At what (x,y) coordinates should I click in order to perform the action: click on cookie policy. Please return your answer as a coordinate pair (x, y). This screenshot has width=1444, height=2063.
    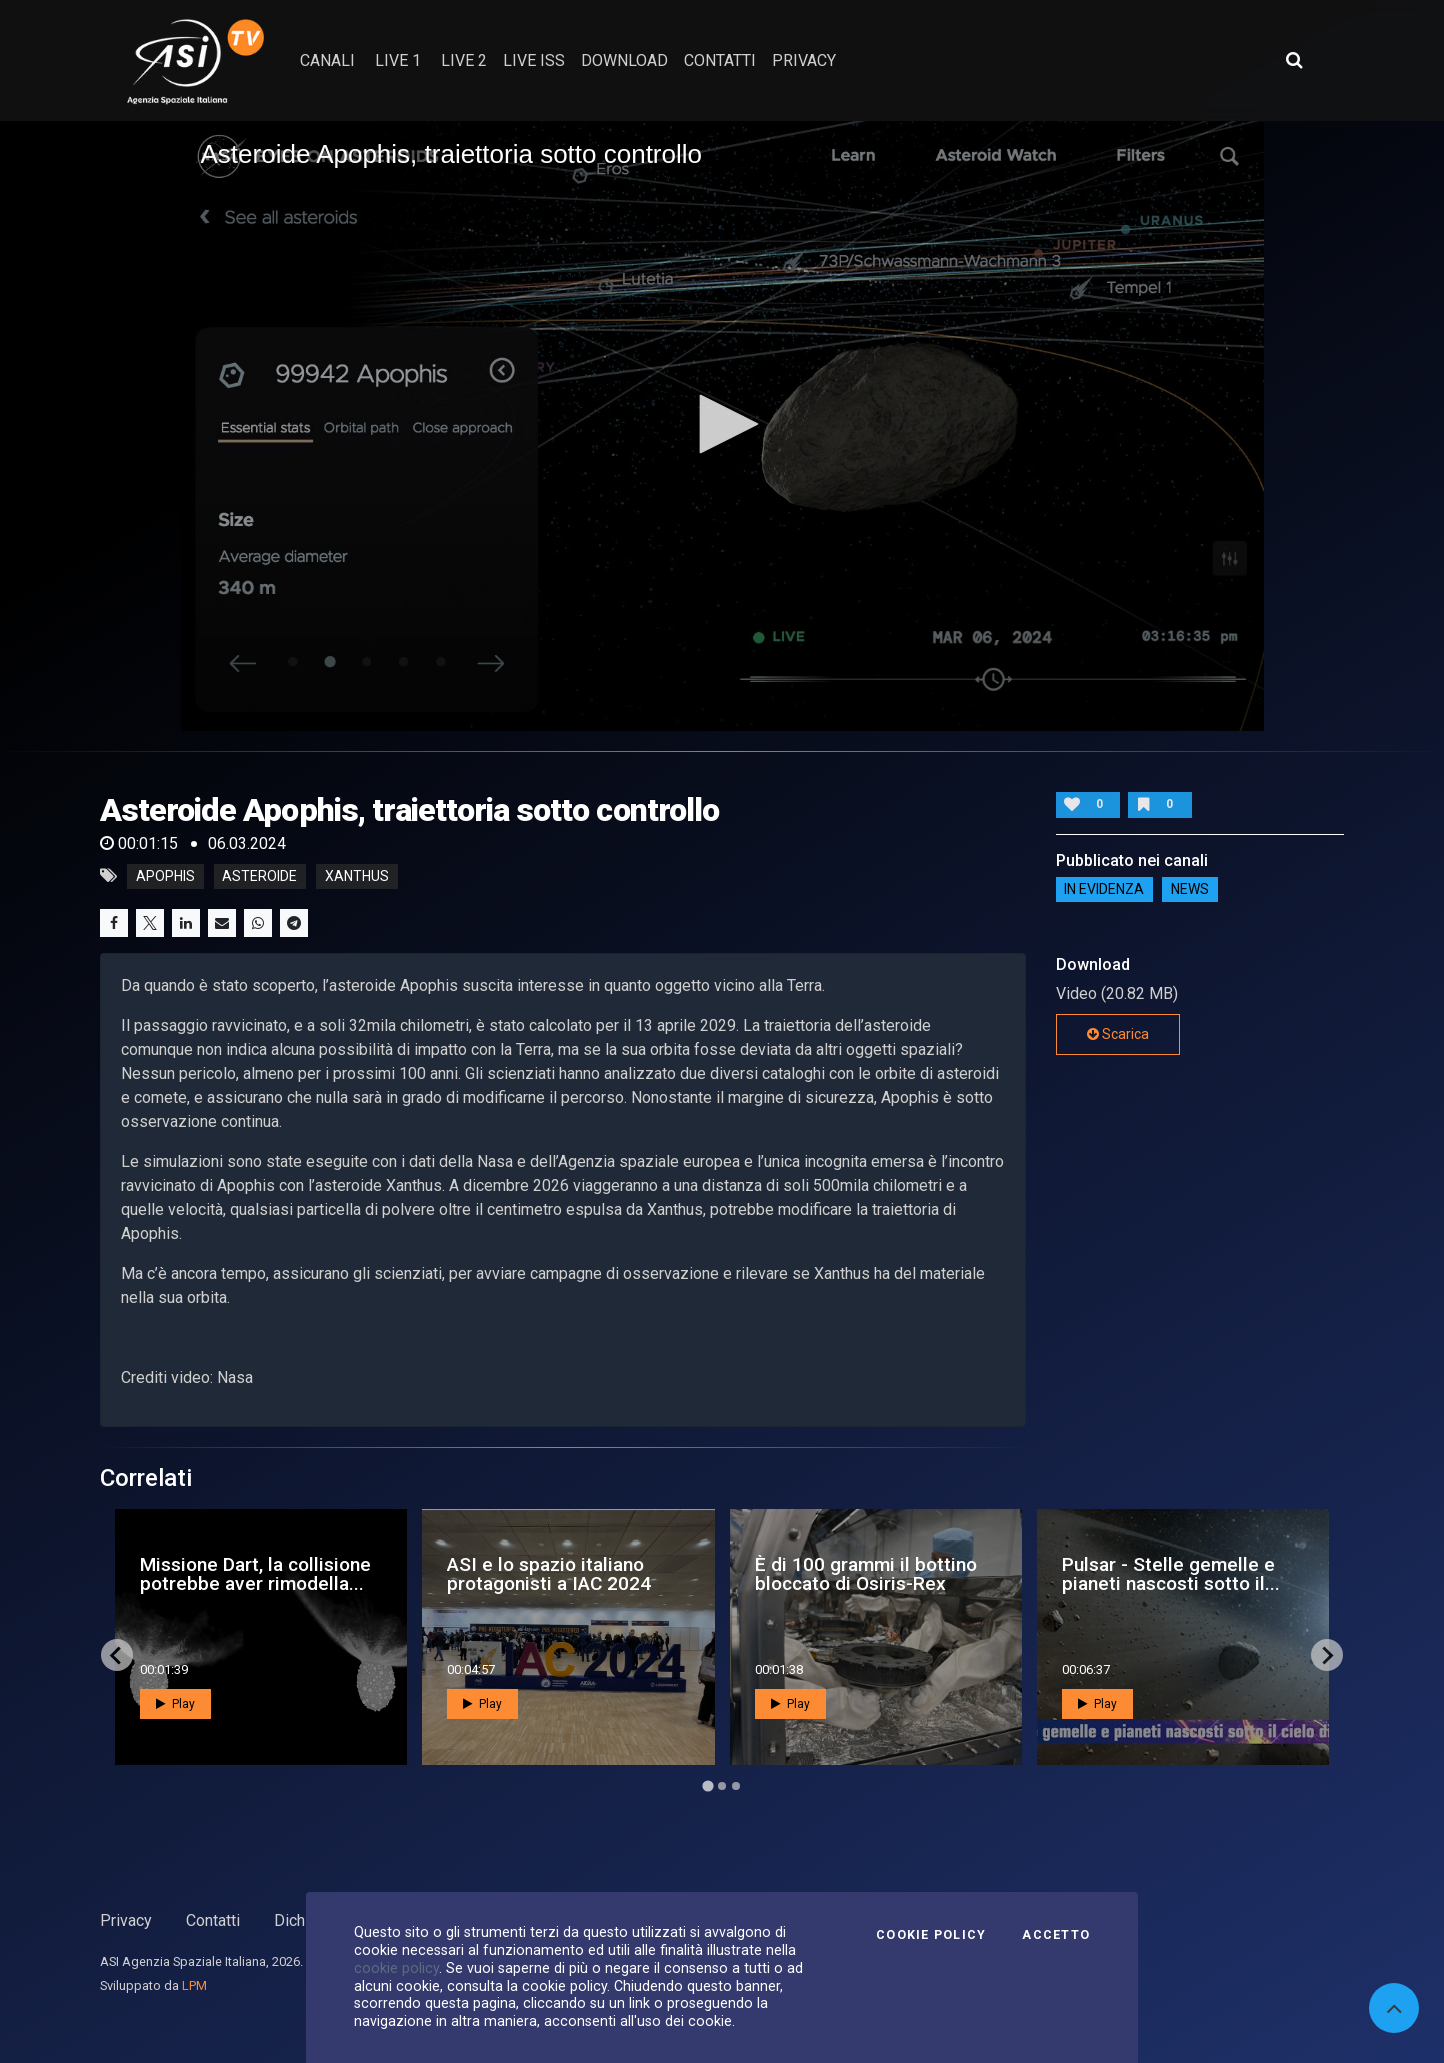
    Looking at the image, I should click on (396, 1968).